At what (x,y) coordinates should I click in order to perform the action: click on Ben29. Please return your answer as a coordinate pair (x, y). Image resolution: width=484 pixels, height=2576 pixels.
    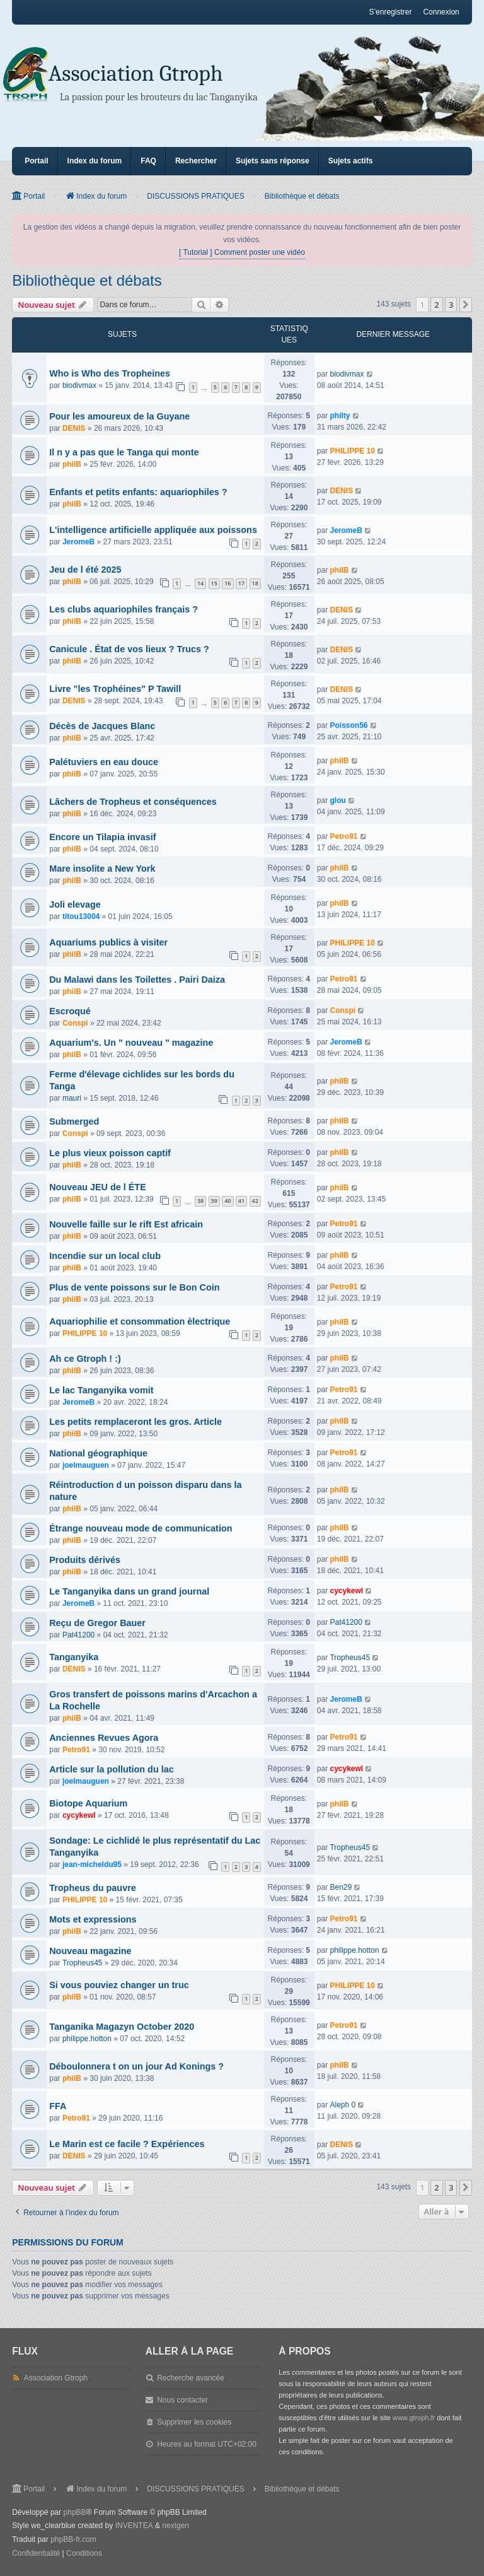
    Looking at the image, I should click on (341, 1887).